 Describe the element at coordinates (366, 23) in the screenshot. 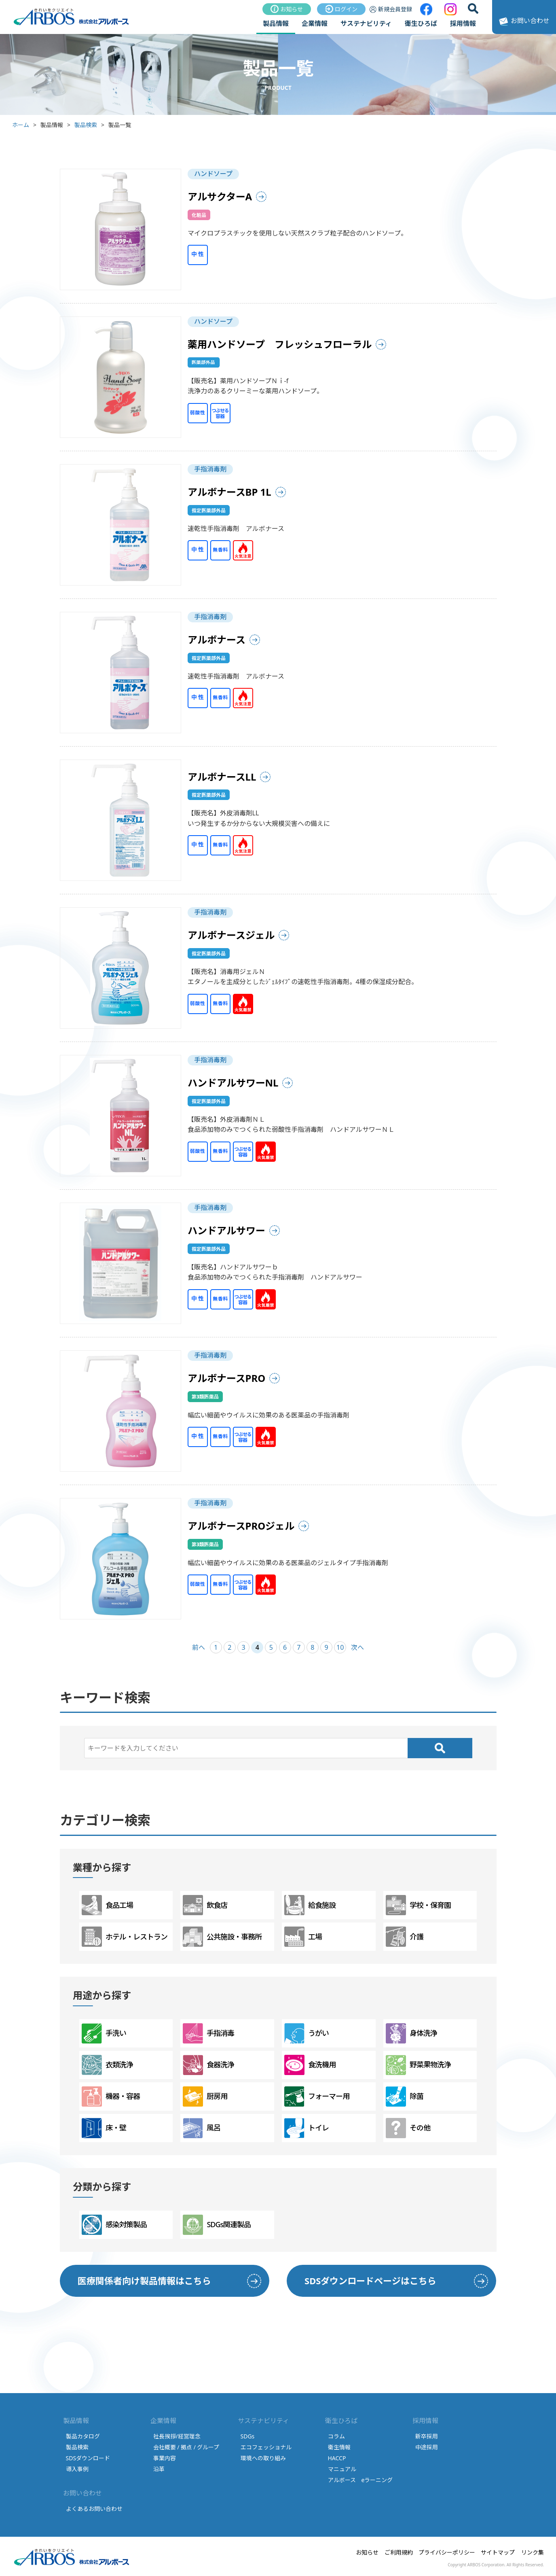

I see `サステナビリティ` at that location.